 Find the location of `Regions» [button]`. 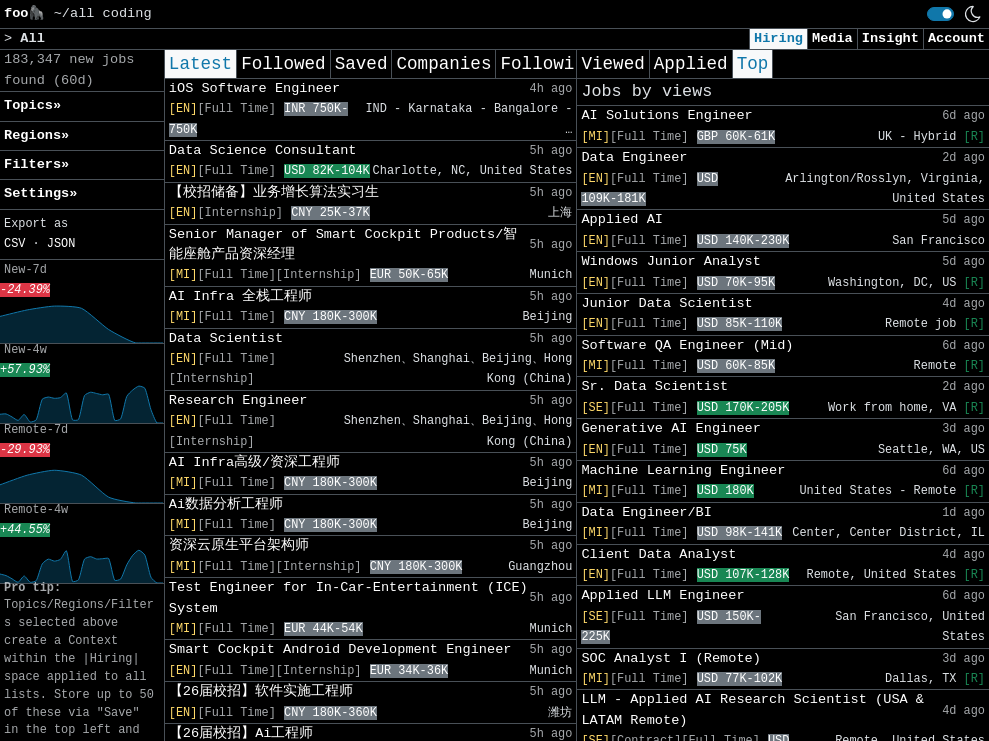

Regions» [button] is located at coordinates (36, 135).